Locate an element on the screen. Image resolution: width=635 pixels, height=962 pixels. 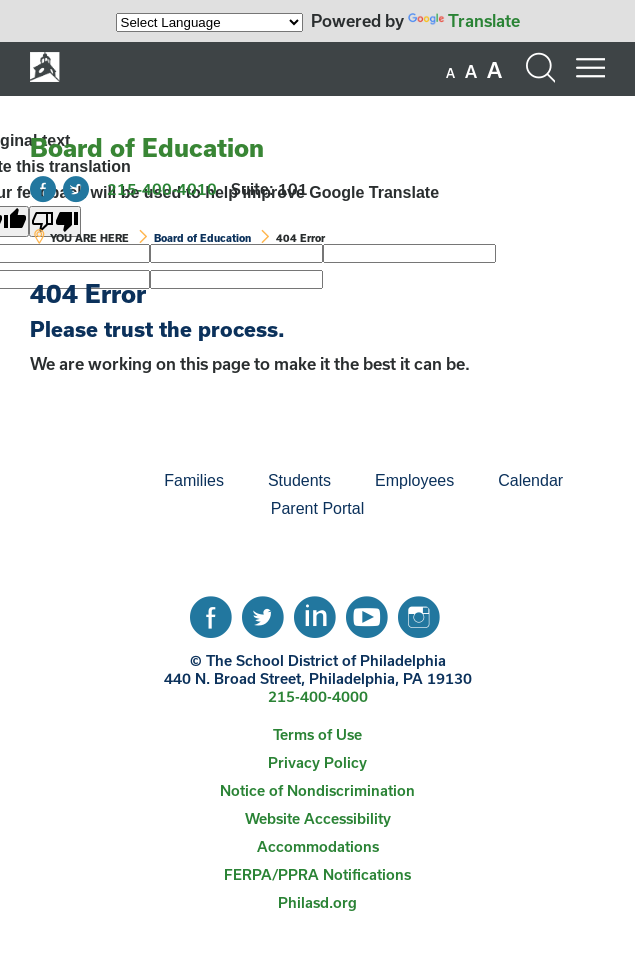
Board of Education is located at coordinates (147, 147).